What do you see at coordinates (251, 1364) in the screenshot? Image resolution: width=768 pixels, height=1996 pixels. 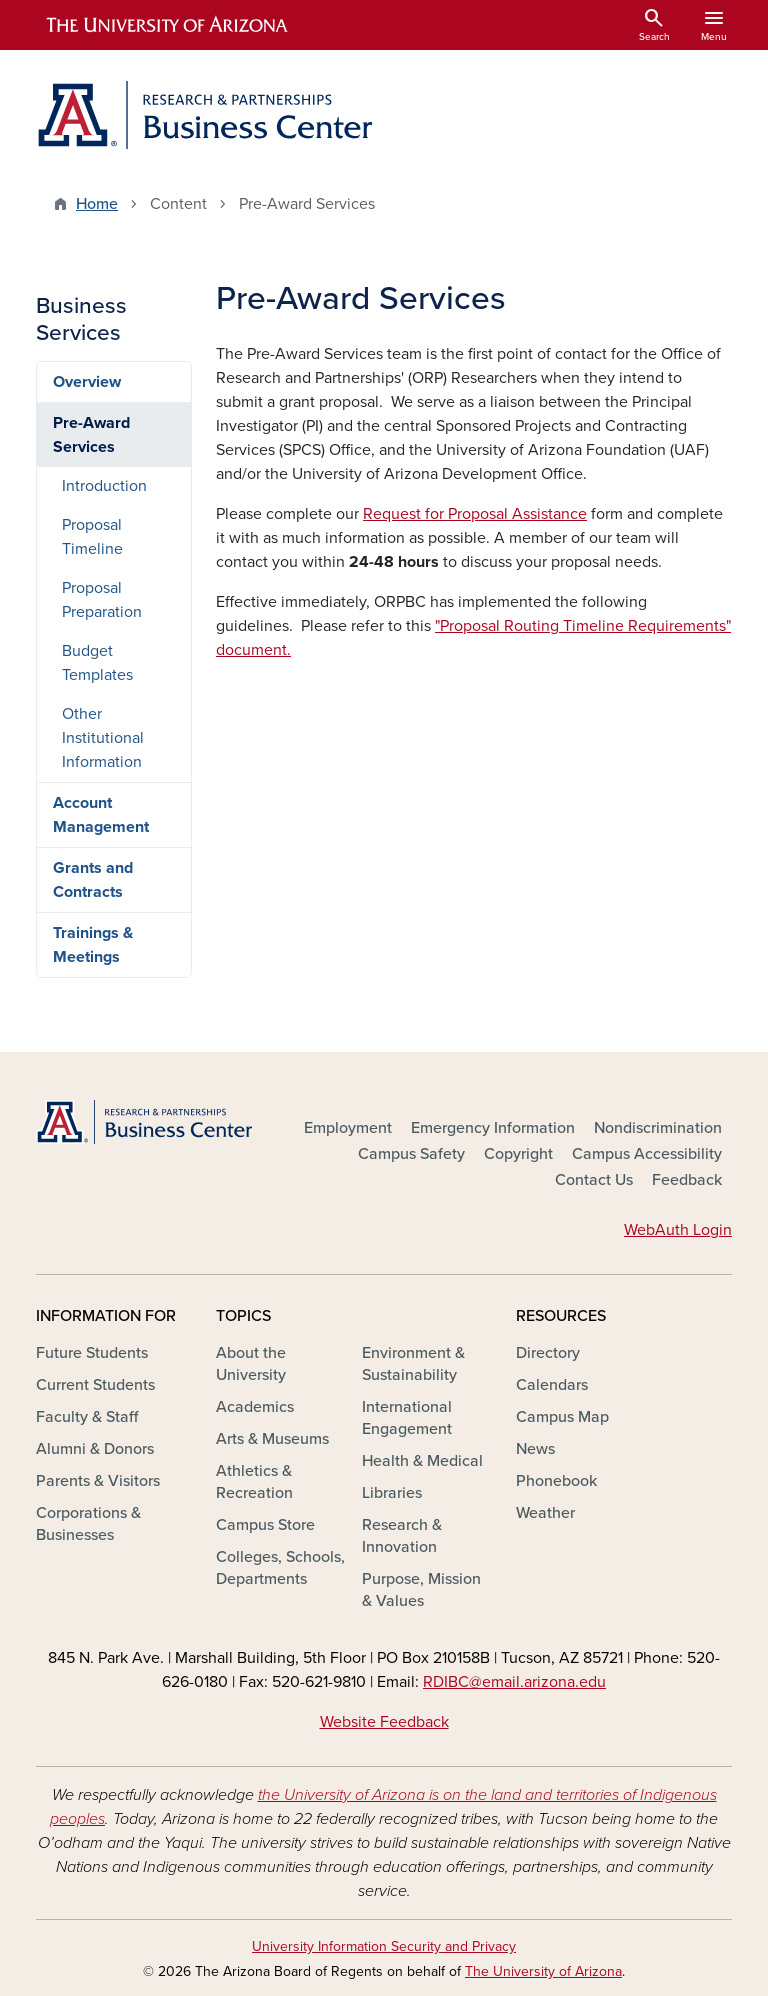 I see `About the University` at bounding box center [251, 1364].